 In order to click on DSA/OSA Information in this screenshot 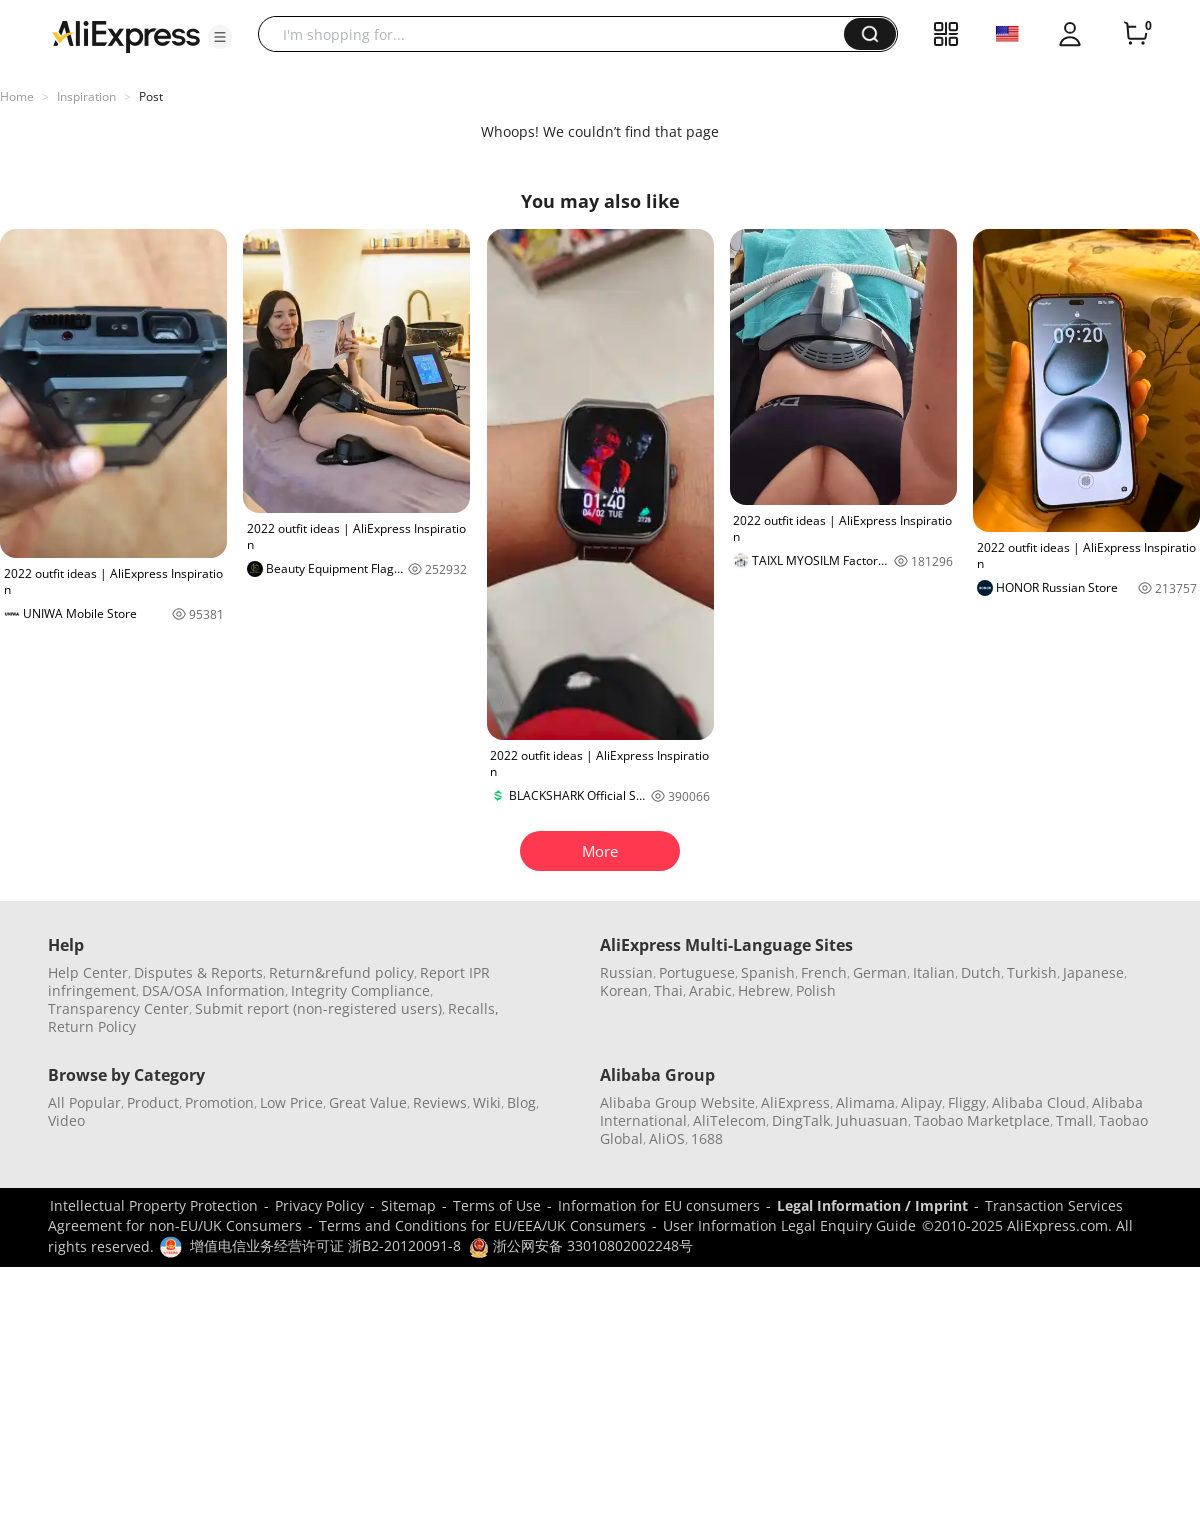, I will do `click(213, 990)`.